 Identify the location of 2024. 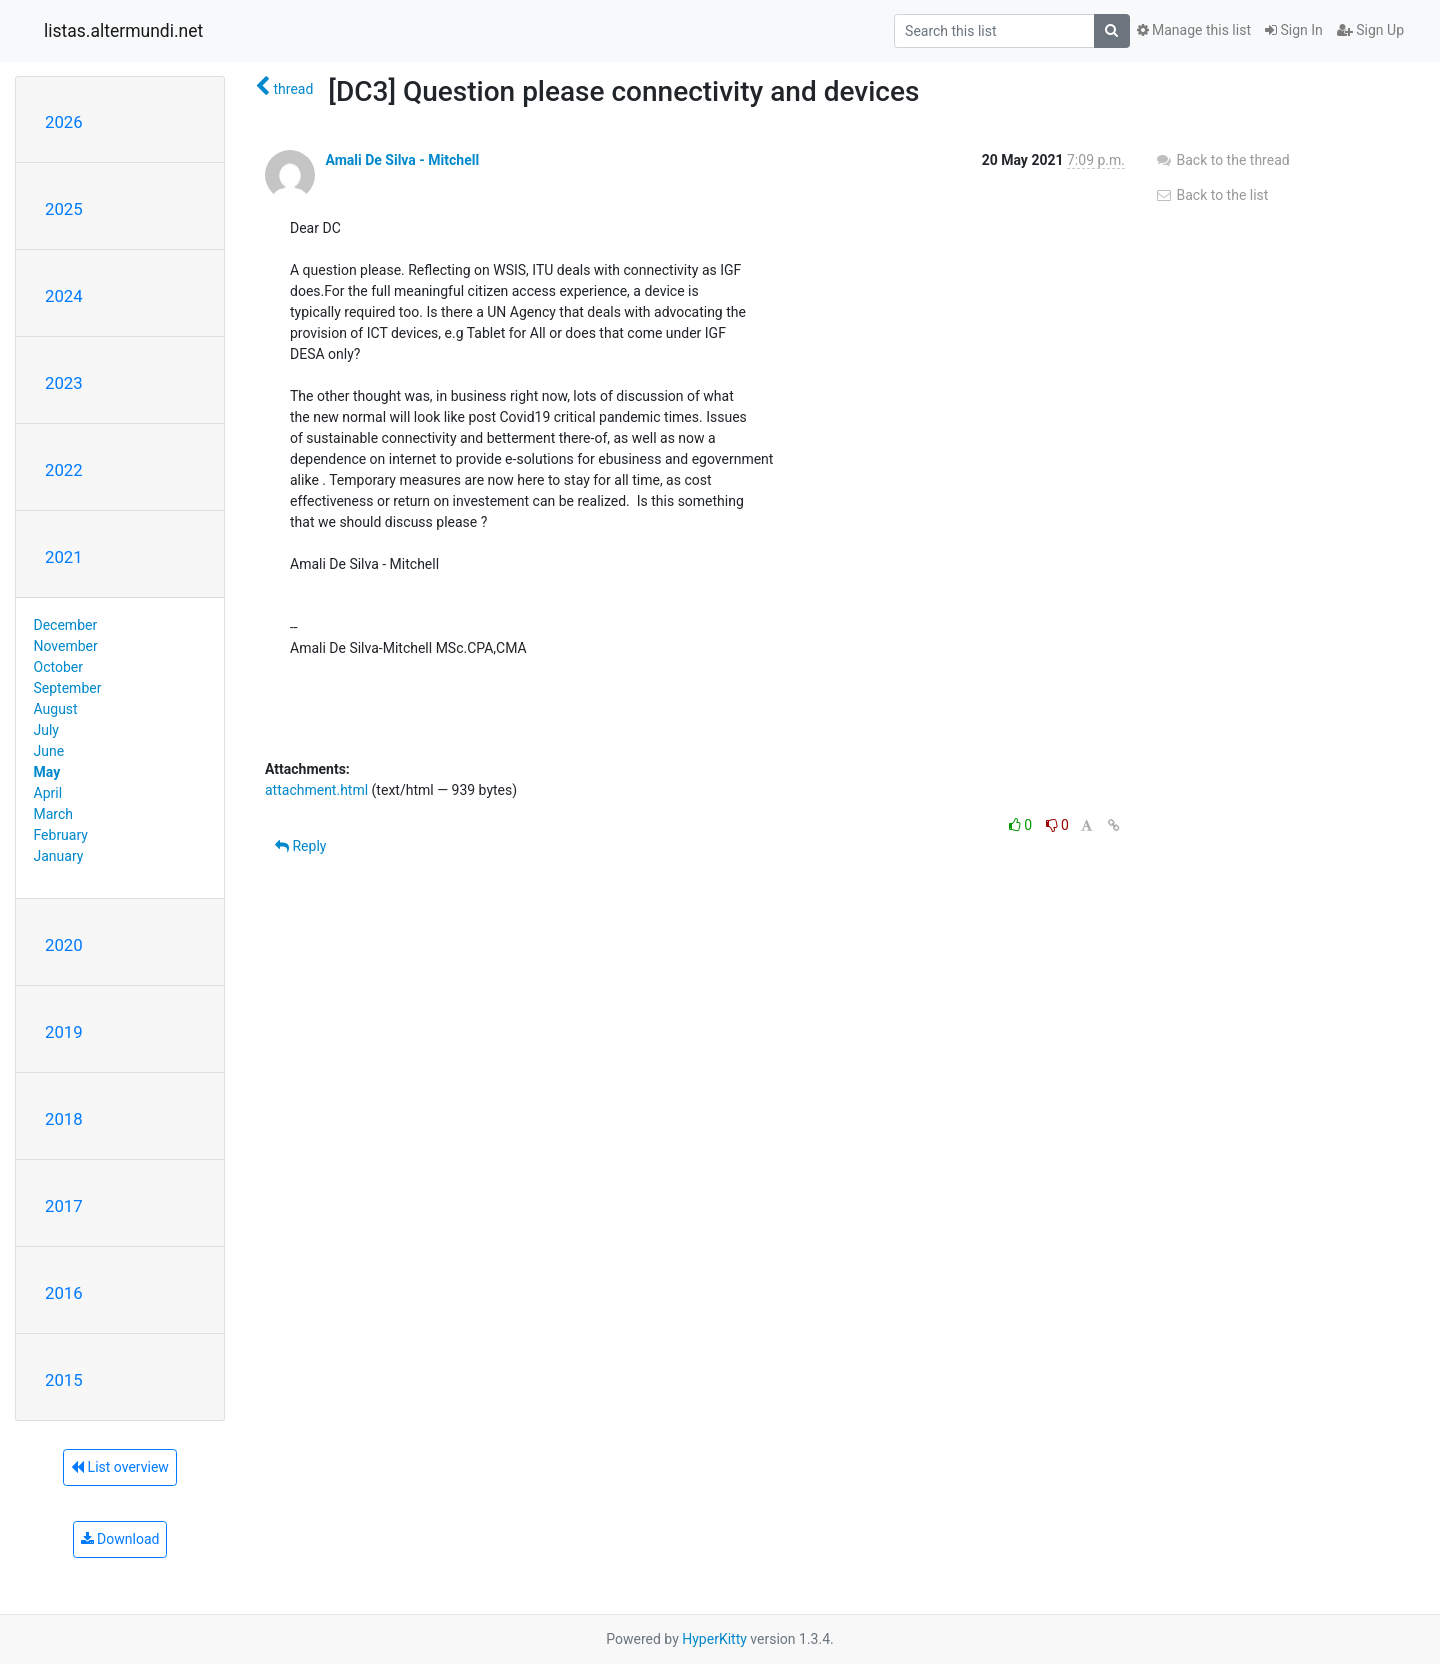
(64, 296).